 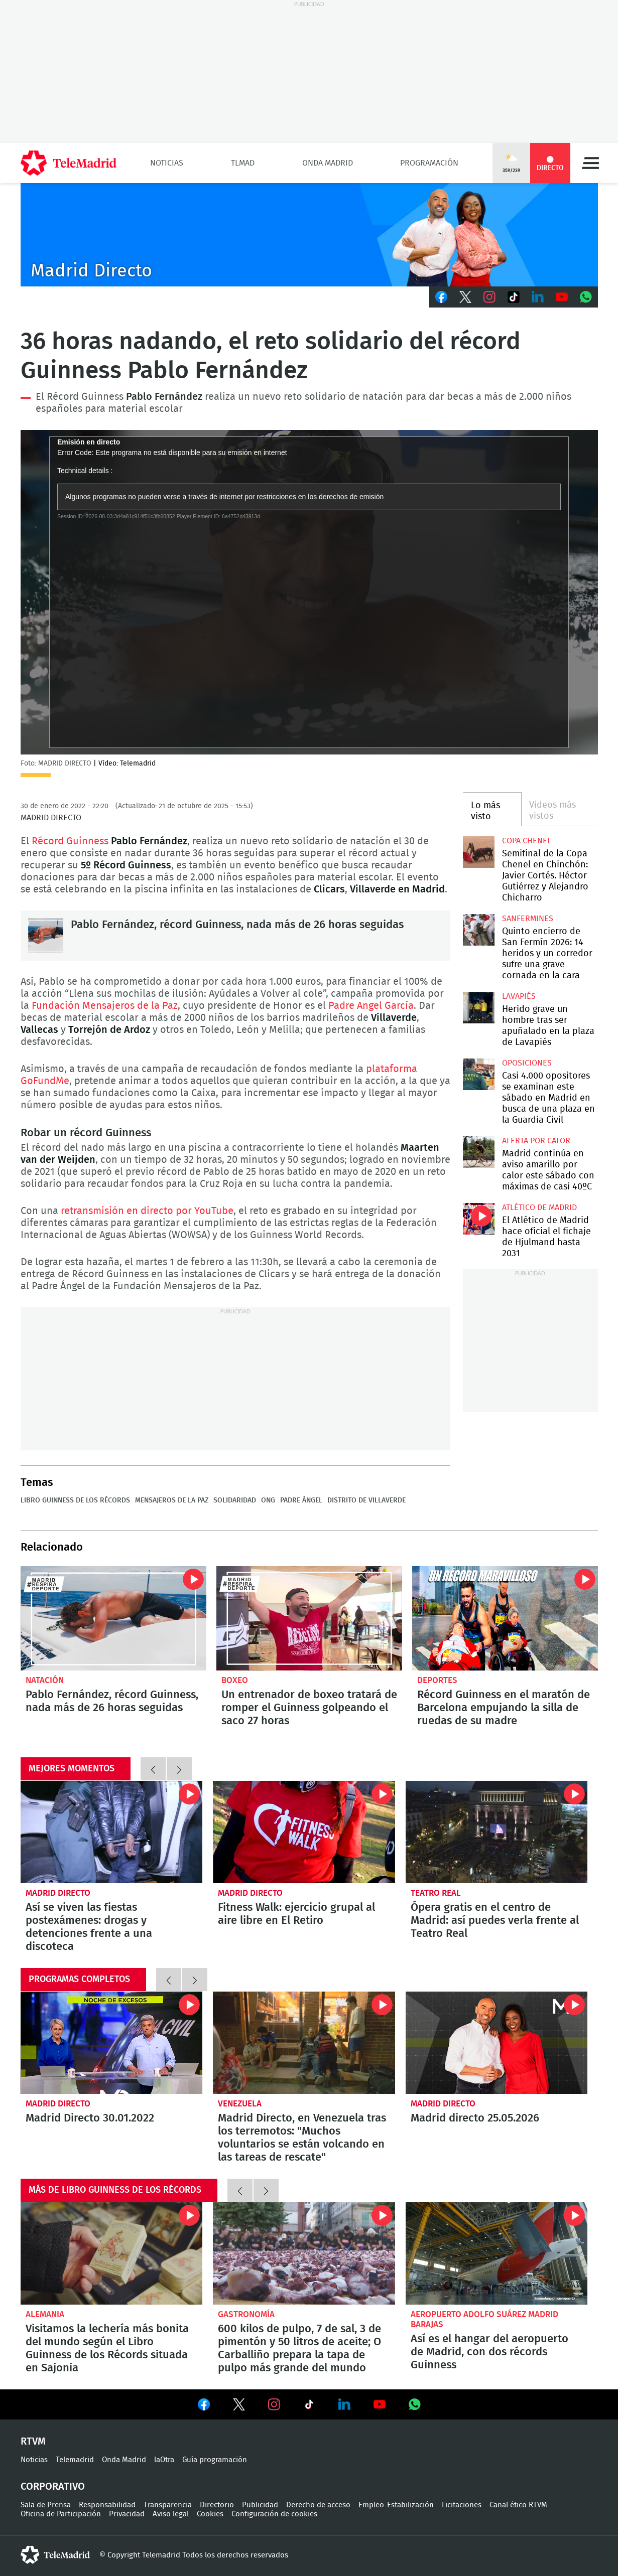 I want to click on Teatro Real, so click(x=436, y=1893).